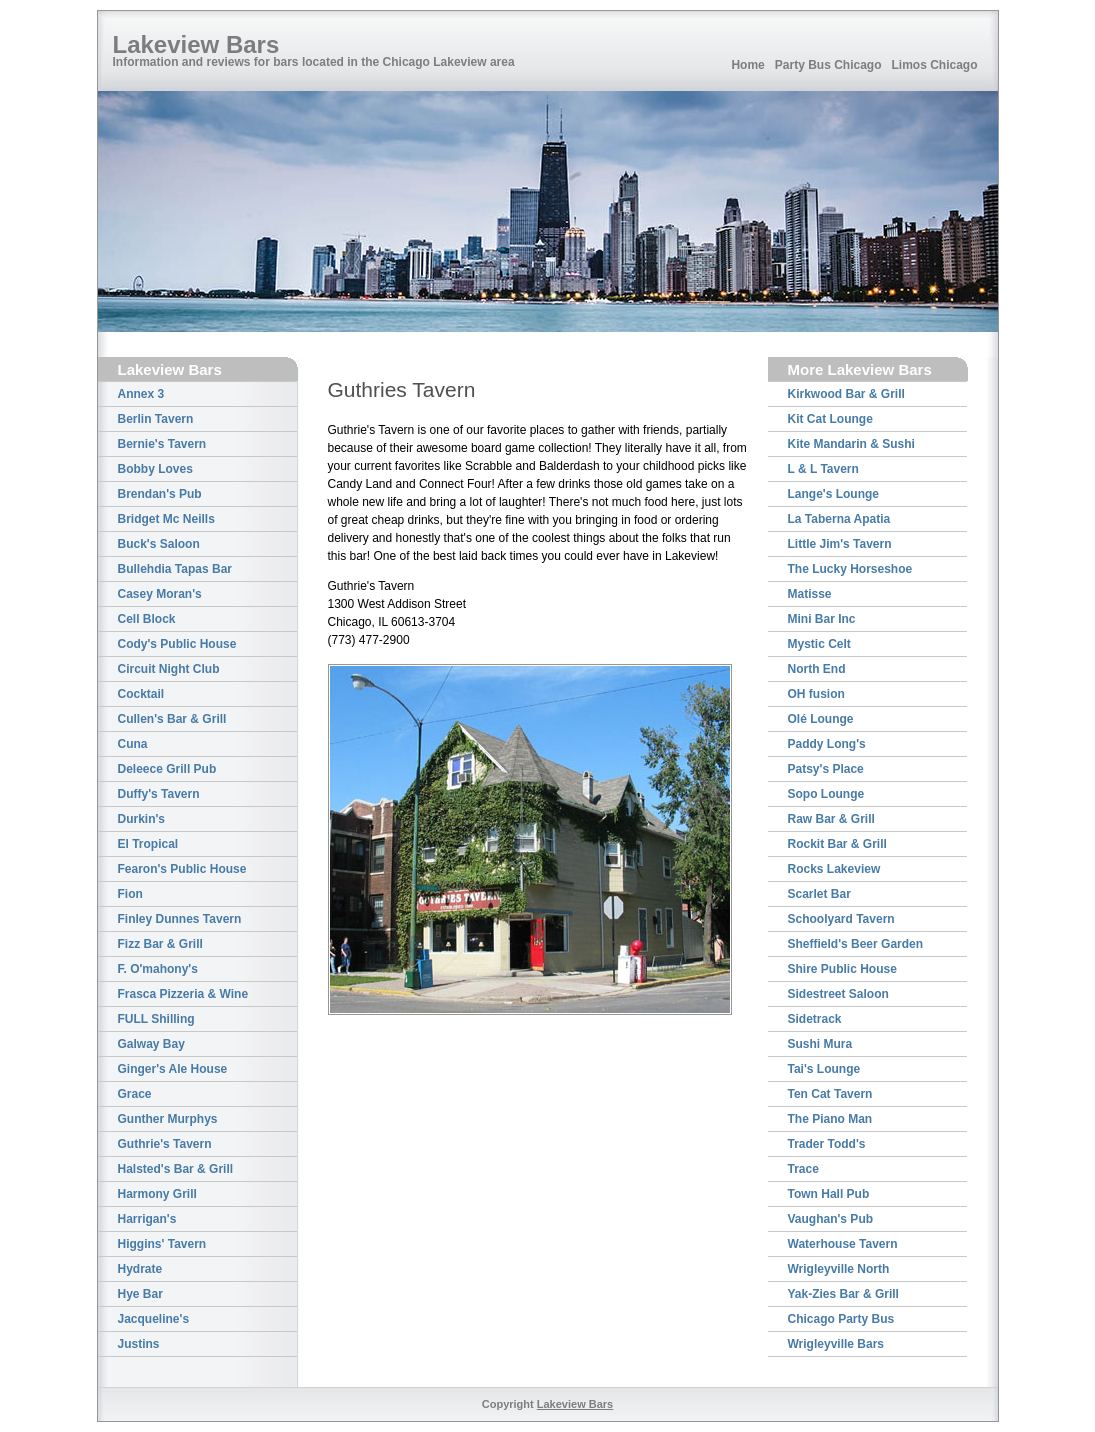 This screenshot has width=1095, height=1432. Describe the element at coordinates (838, 994) in the screenshot. I see `Sidestreet Saloon` at that location.